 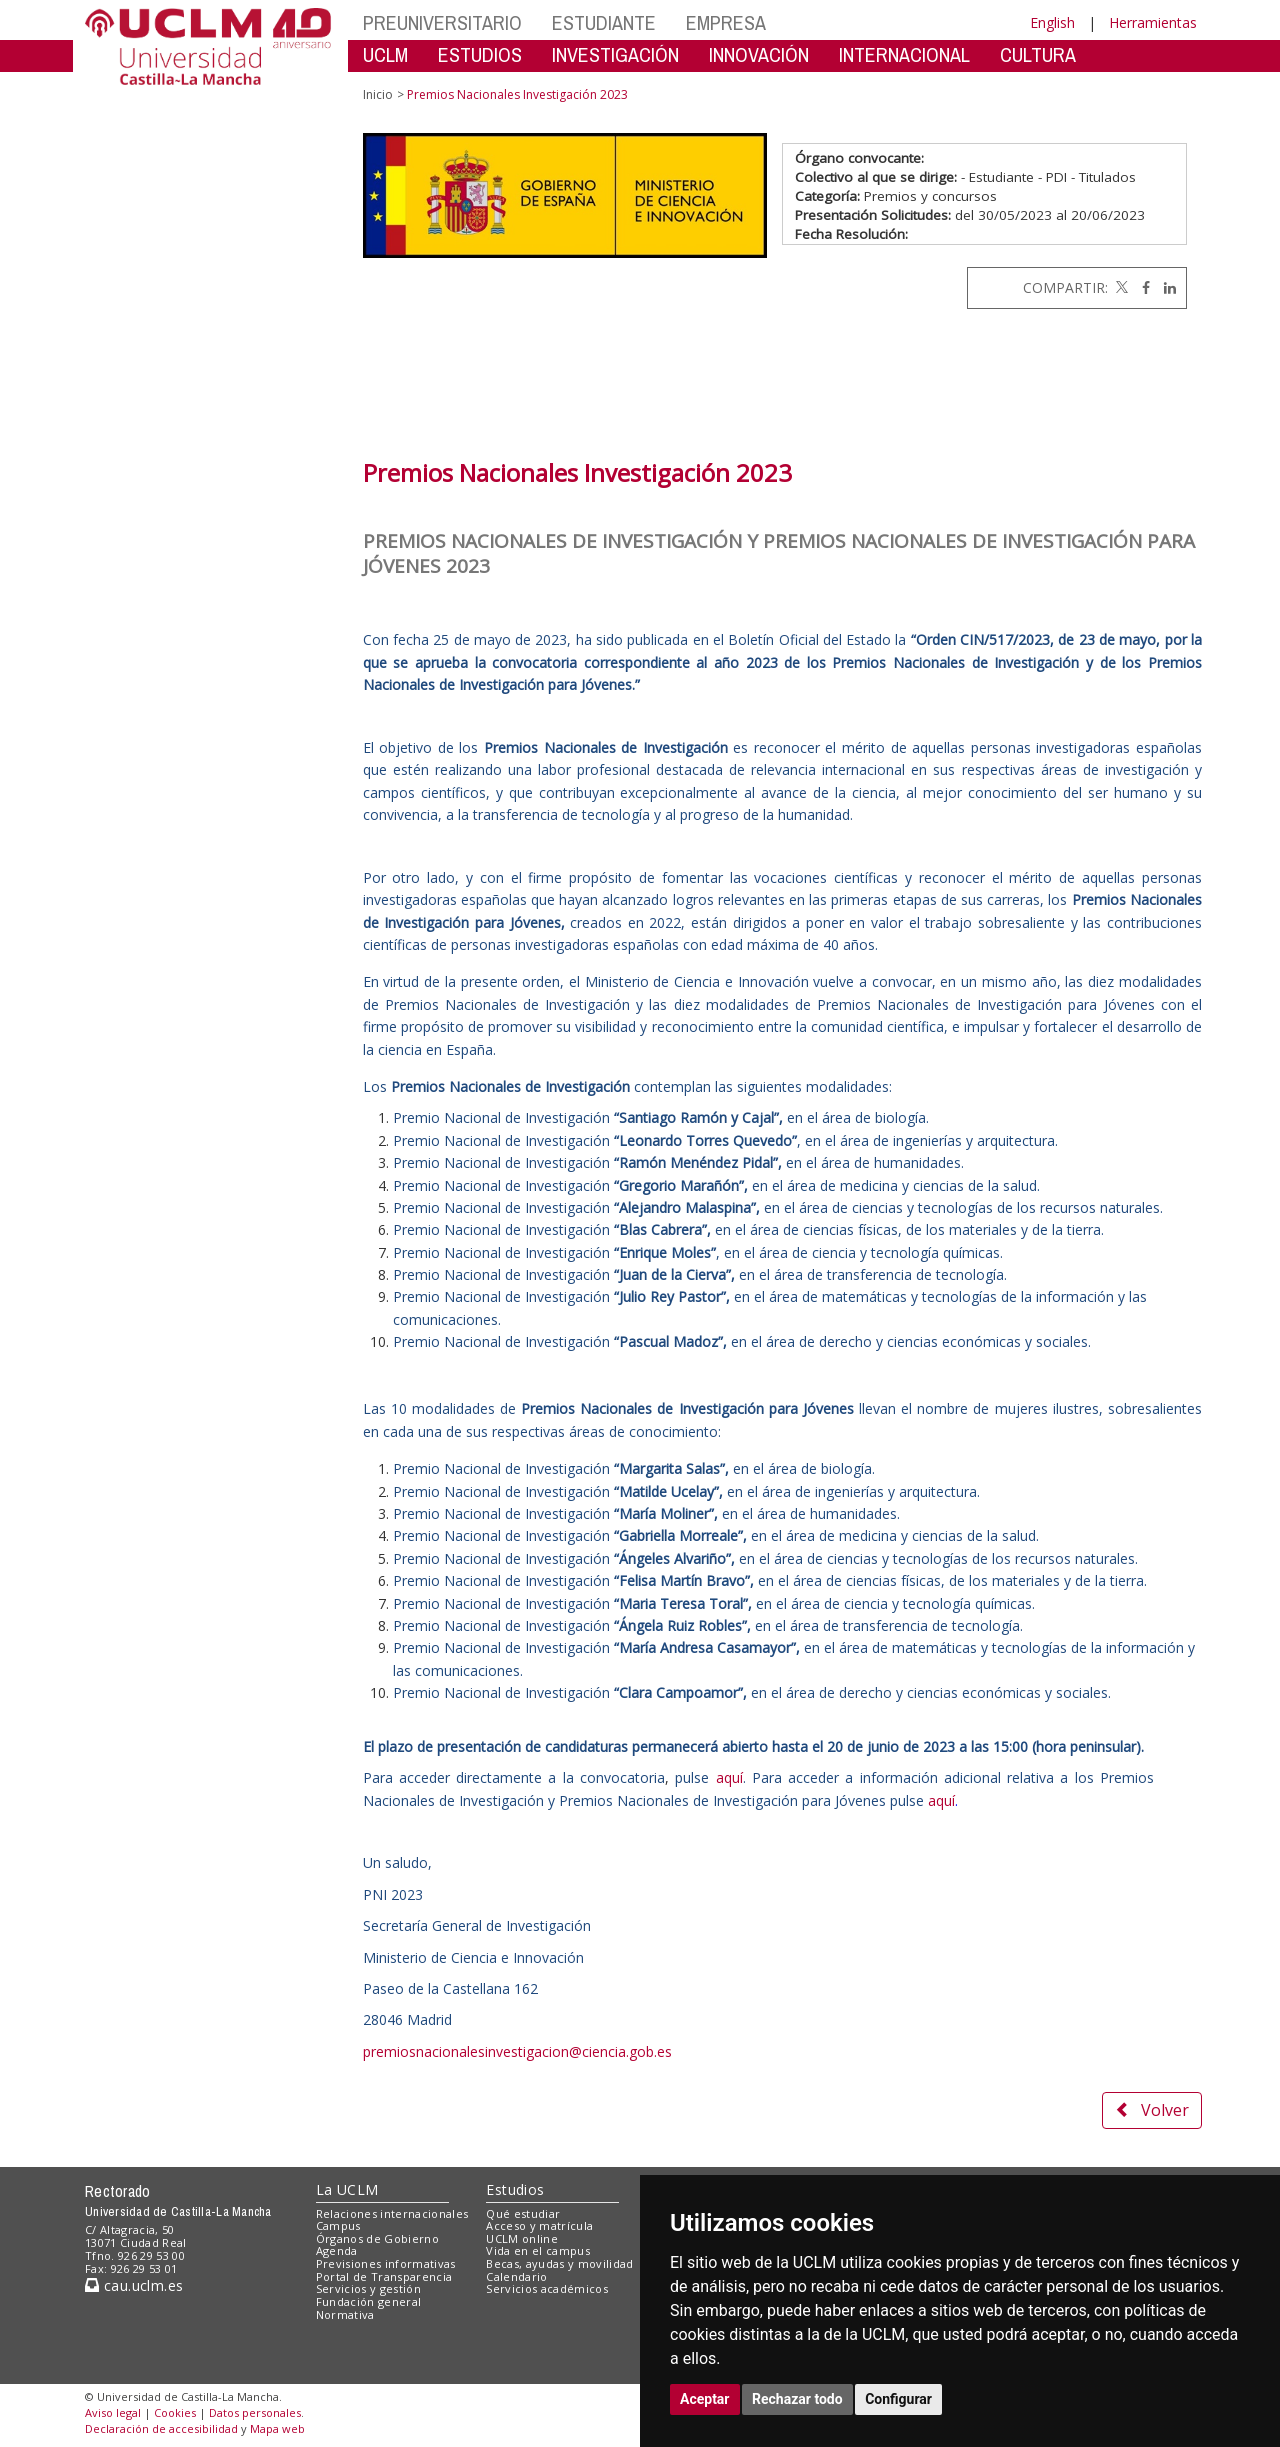 I want to click on EMPRESA, so click(x=726, y=22).